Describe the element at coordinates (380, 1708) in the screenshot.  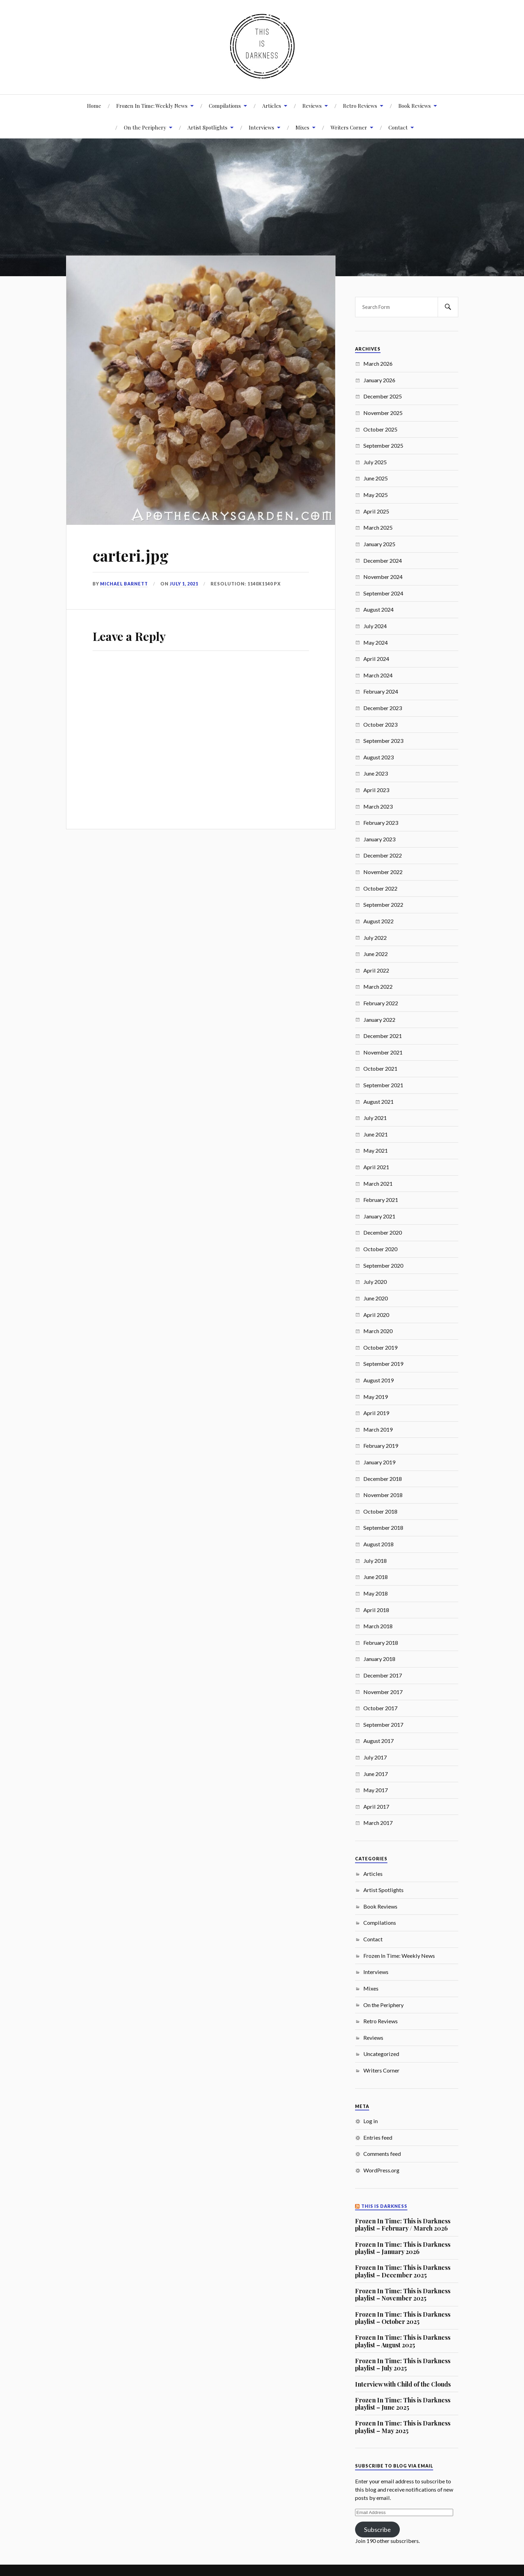
I see `October 2017` at that location.